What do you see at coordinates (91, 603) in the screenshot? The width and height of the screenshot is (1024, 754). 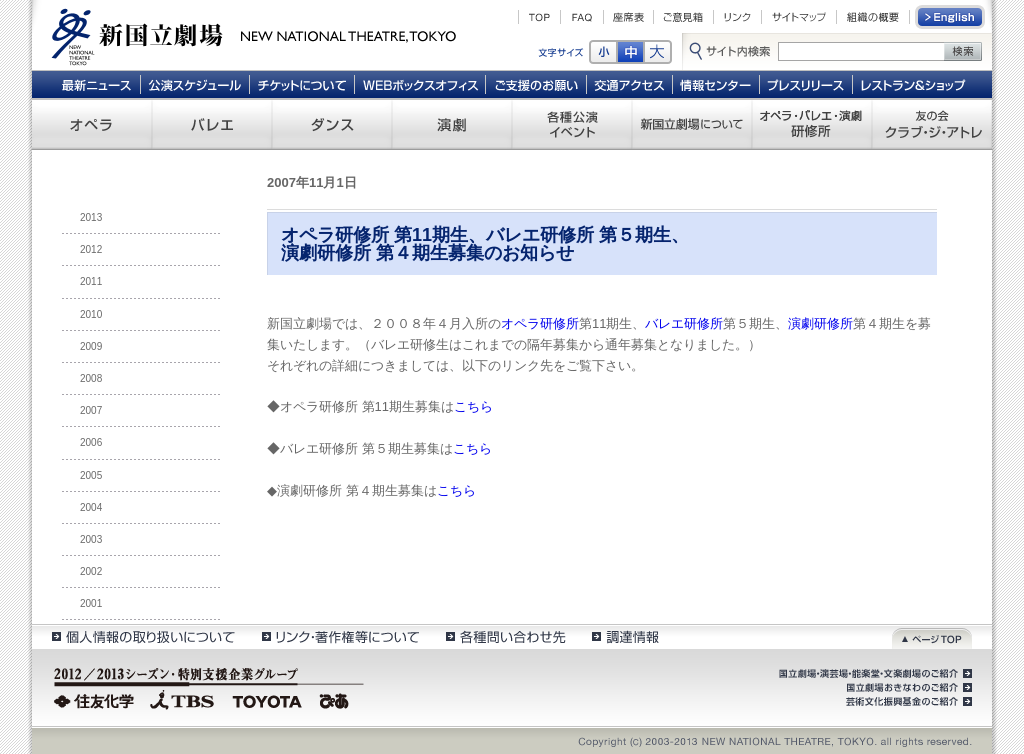 I see `2001` at bounding box center [91, 603].